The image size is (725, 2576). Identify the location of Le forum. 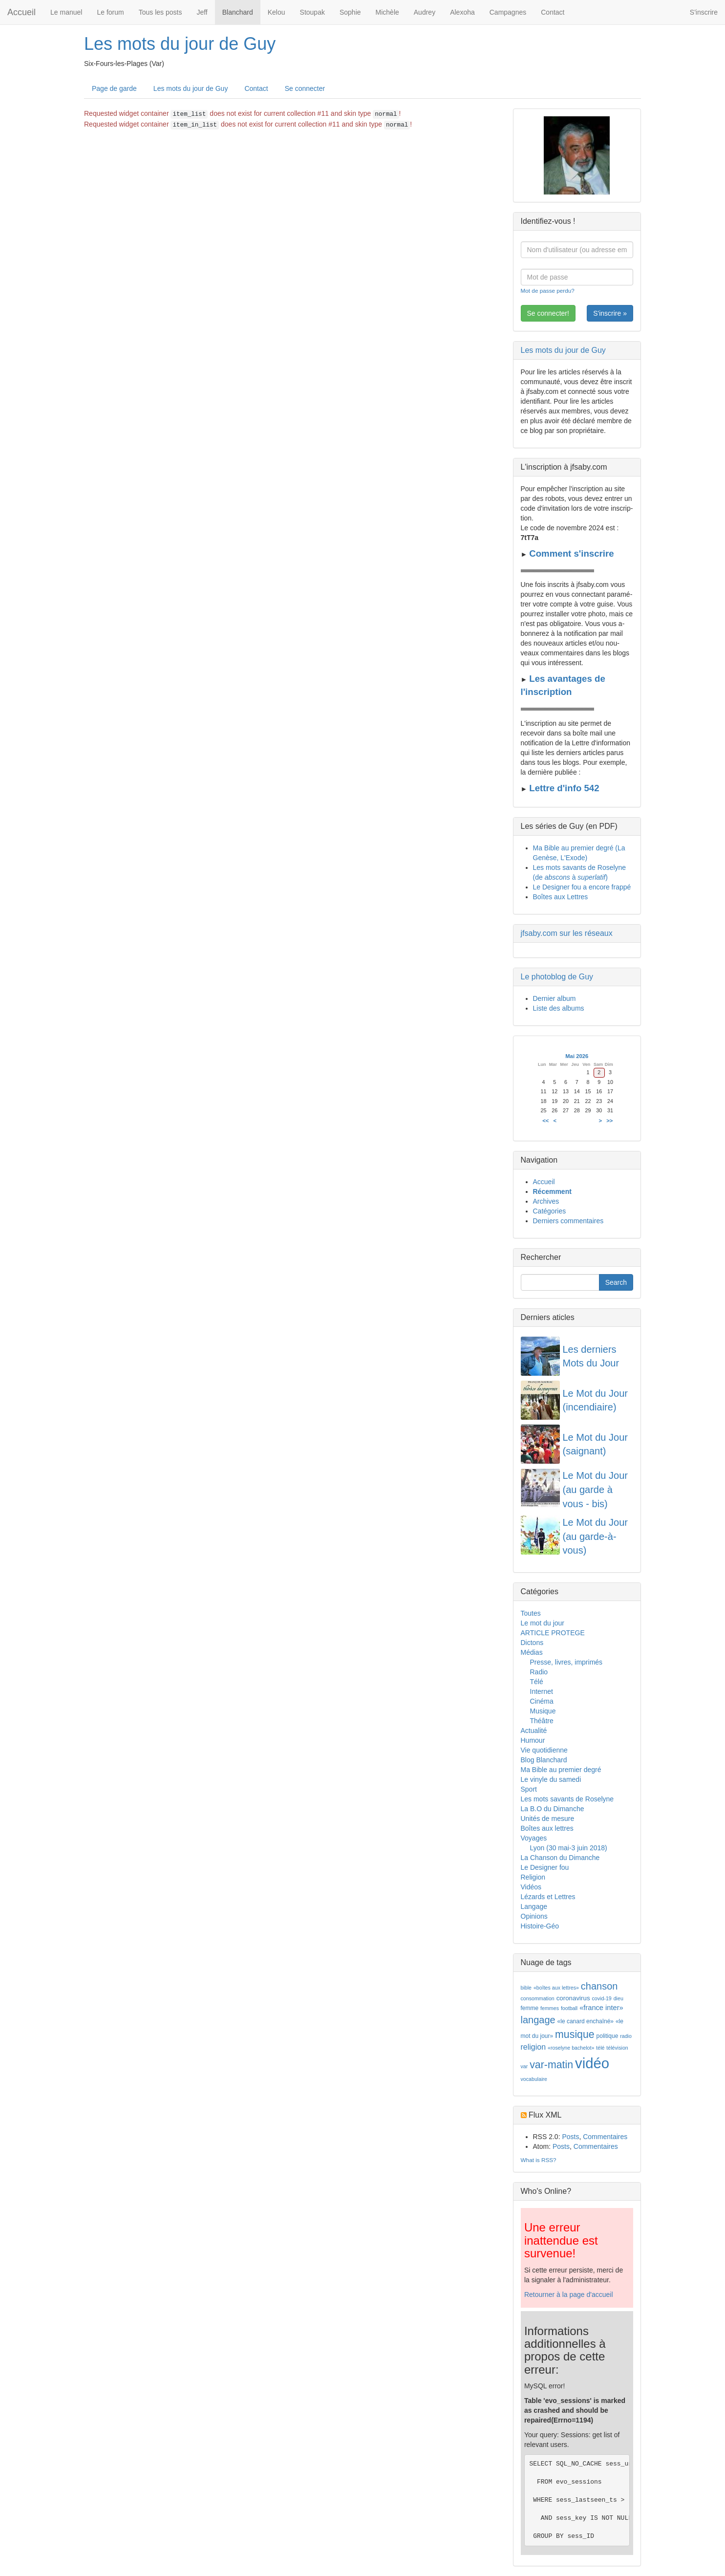
(110, 12).